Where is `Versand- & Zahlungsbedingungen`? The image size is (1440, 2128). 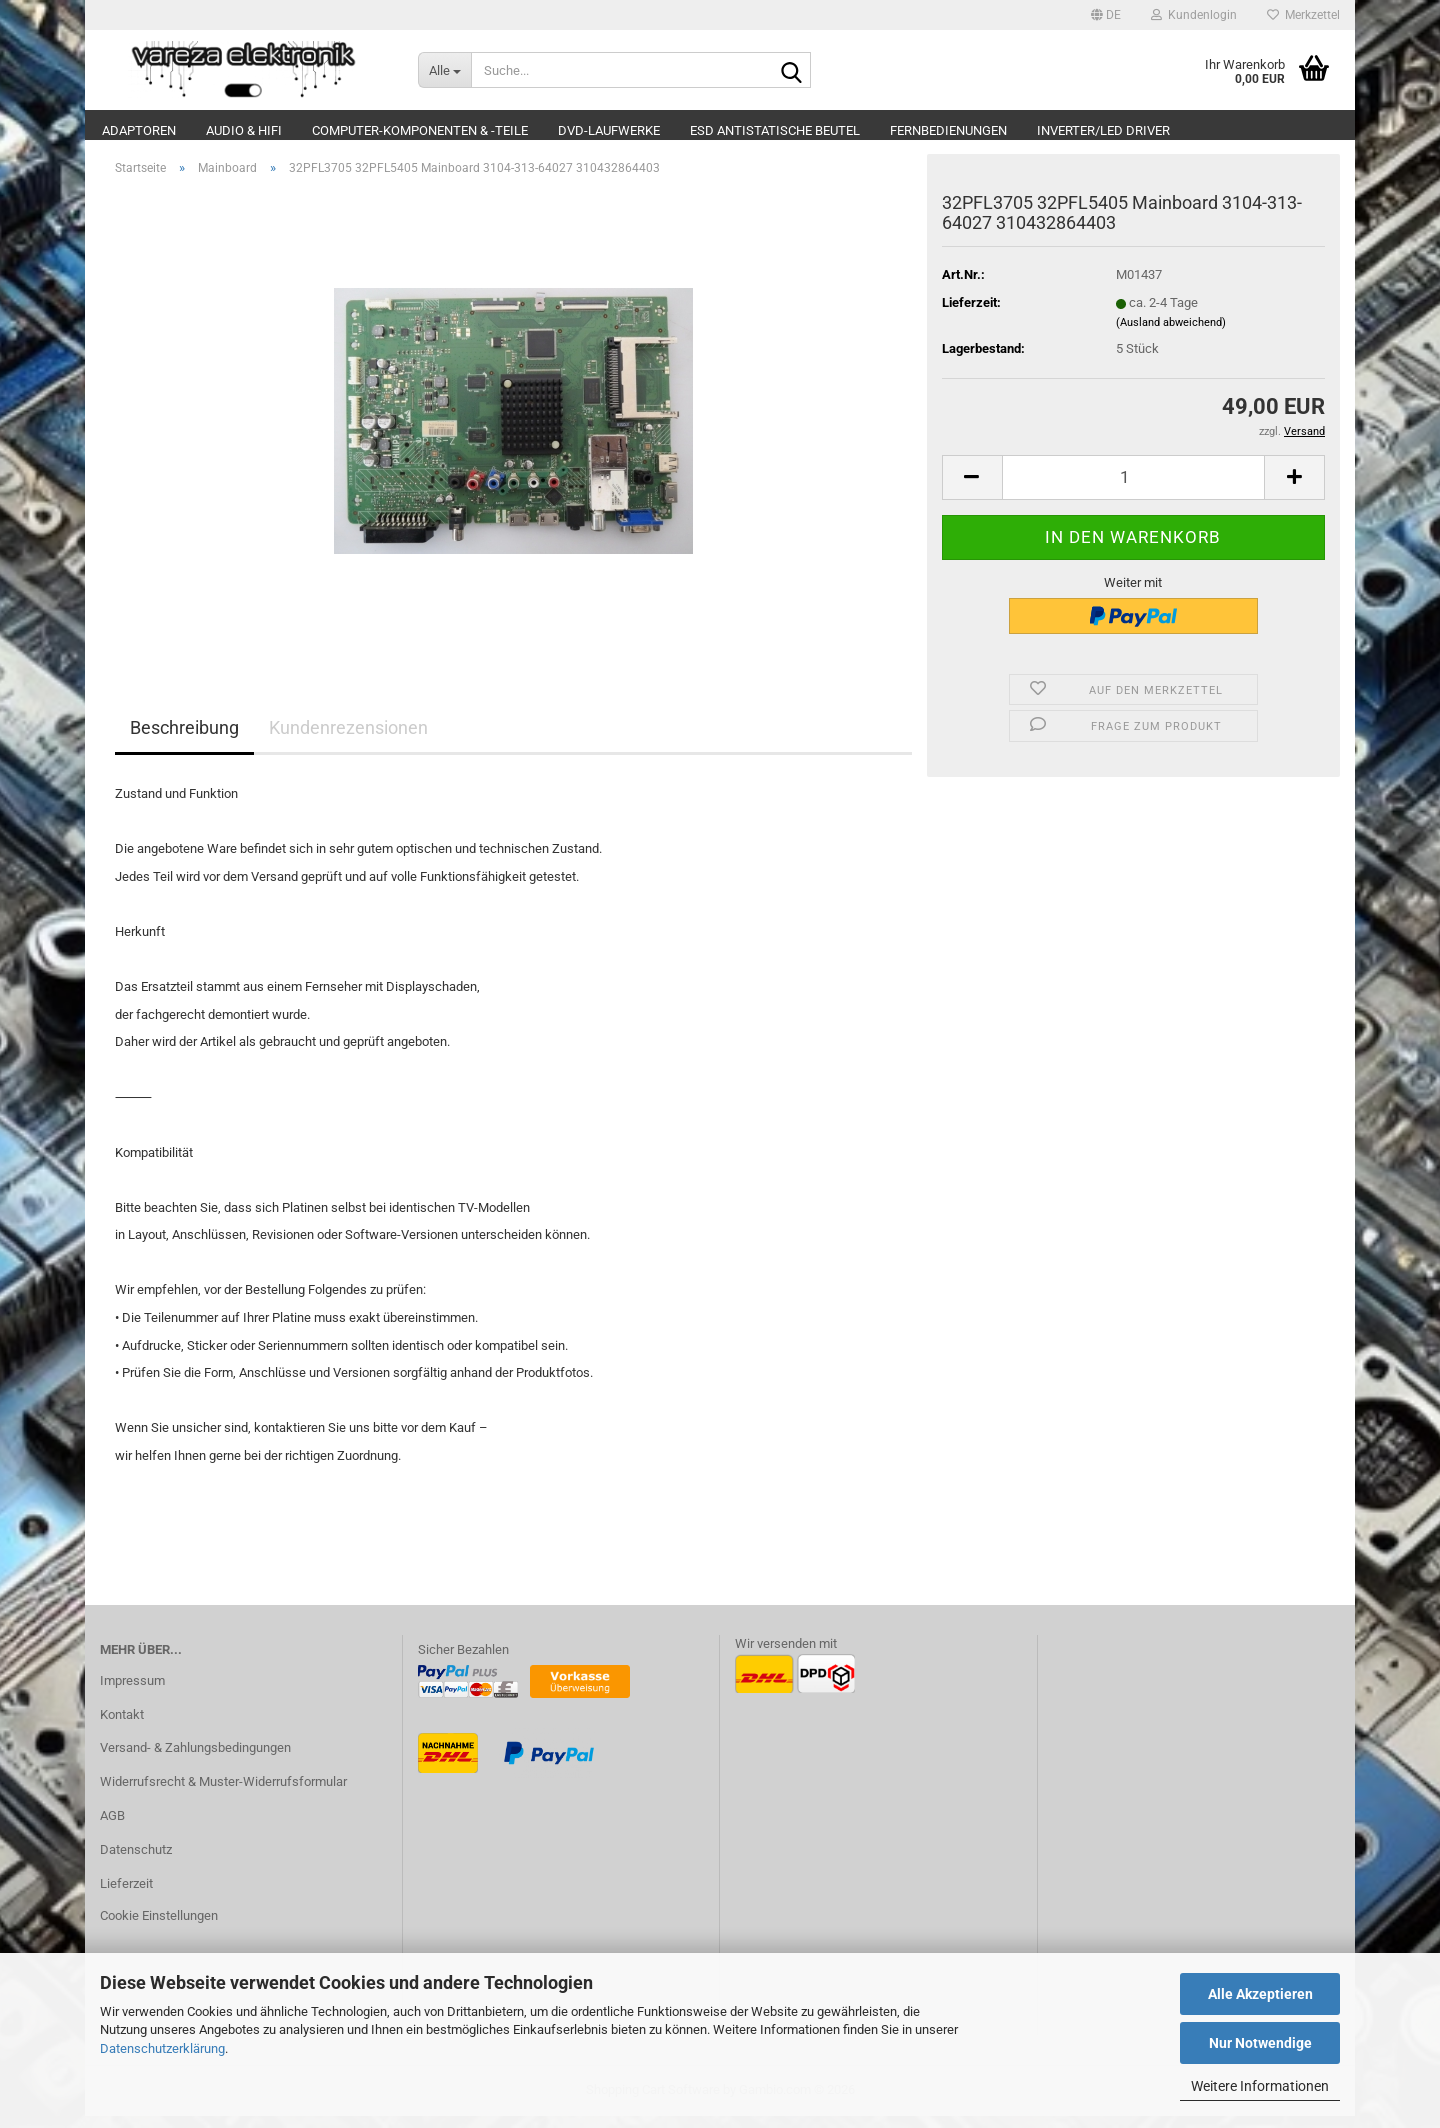 Versand- & Zahlungsbedingungen is located at coordinates (195, 1759).